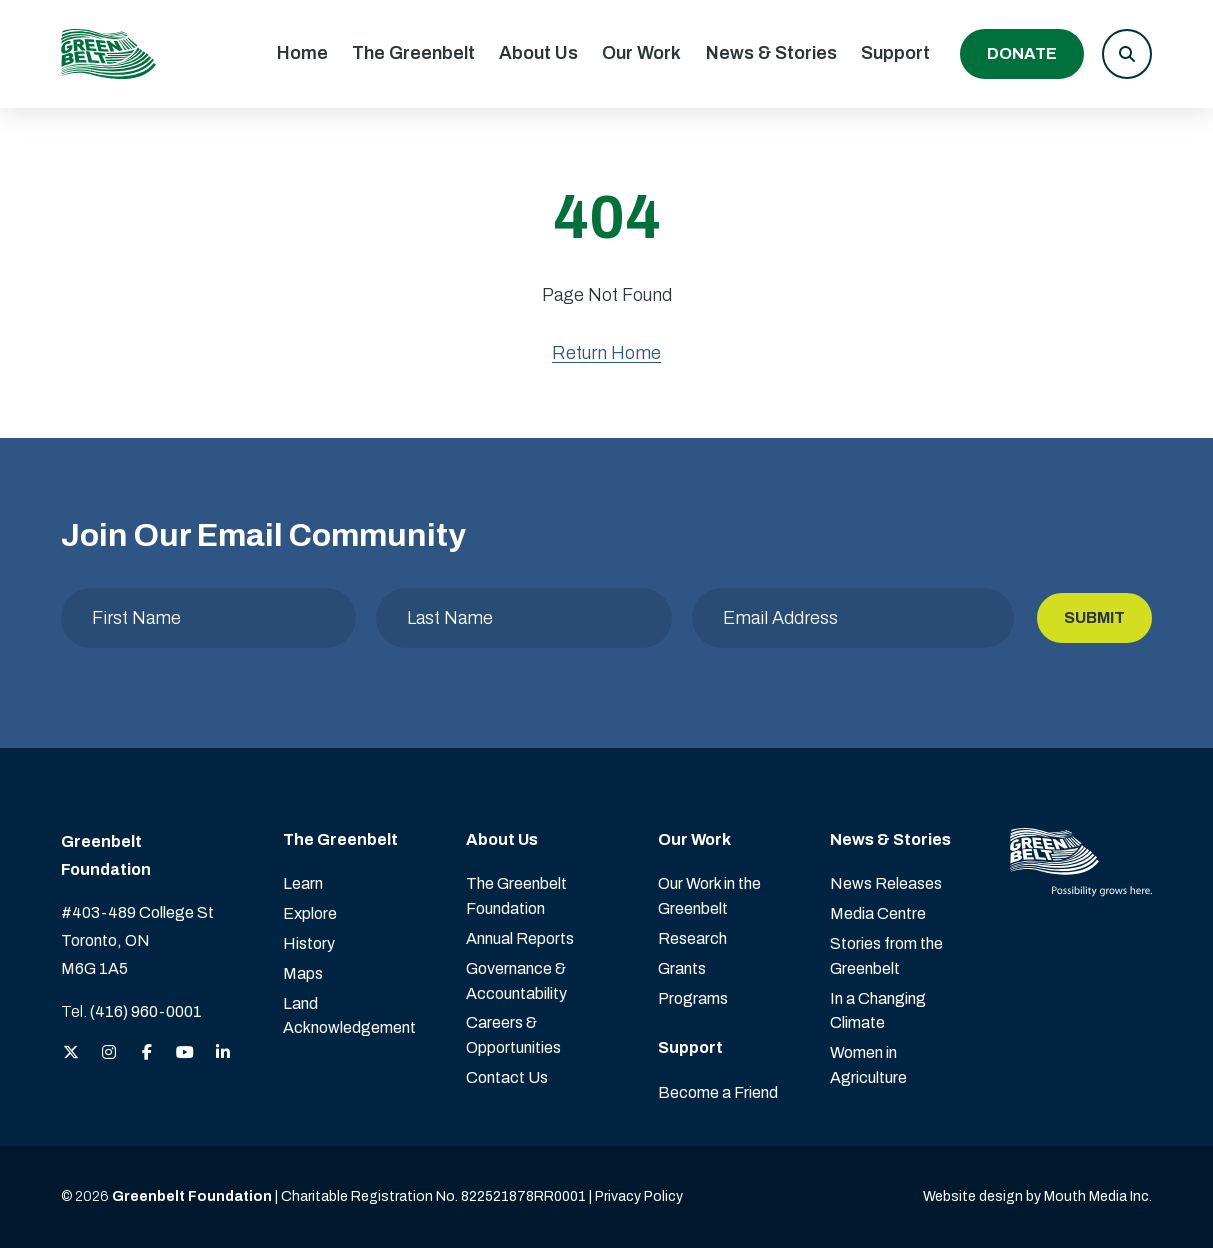 Image resolution: width=1213 pixels, height=1248 pixels. Describe the element at coordinates (1022, 53) in the screenshot. I see `Donate [Donate to the Greenbelt Foundation]` at that location.